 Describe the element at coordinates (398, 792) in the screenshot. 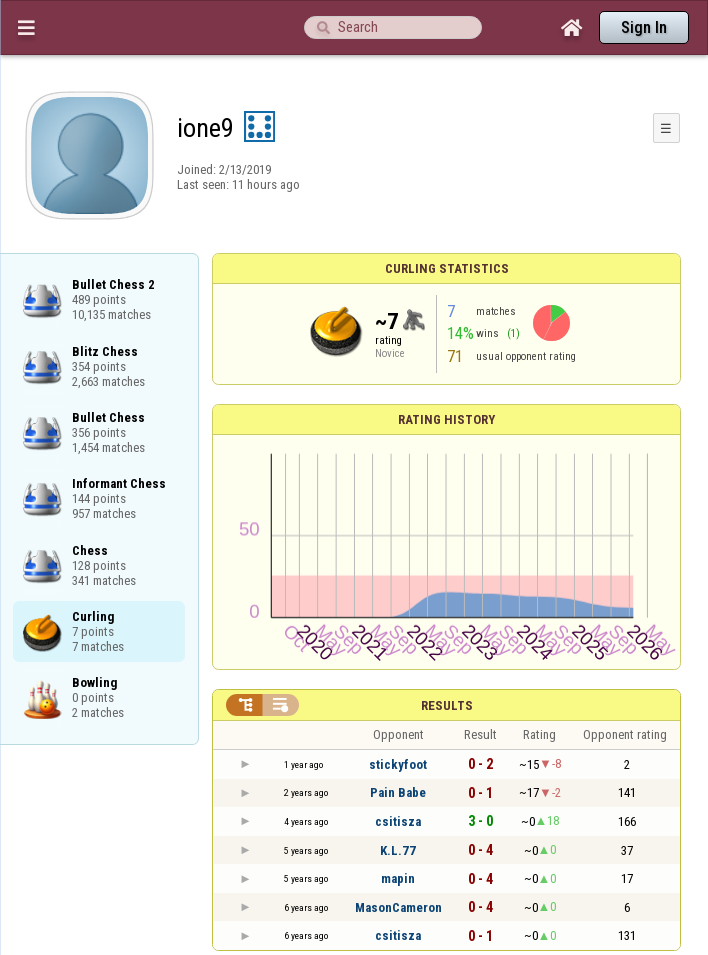

I see `Pain Babe` at that location.